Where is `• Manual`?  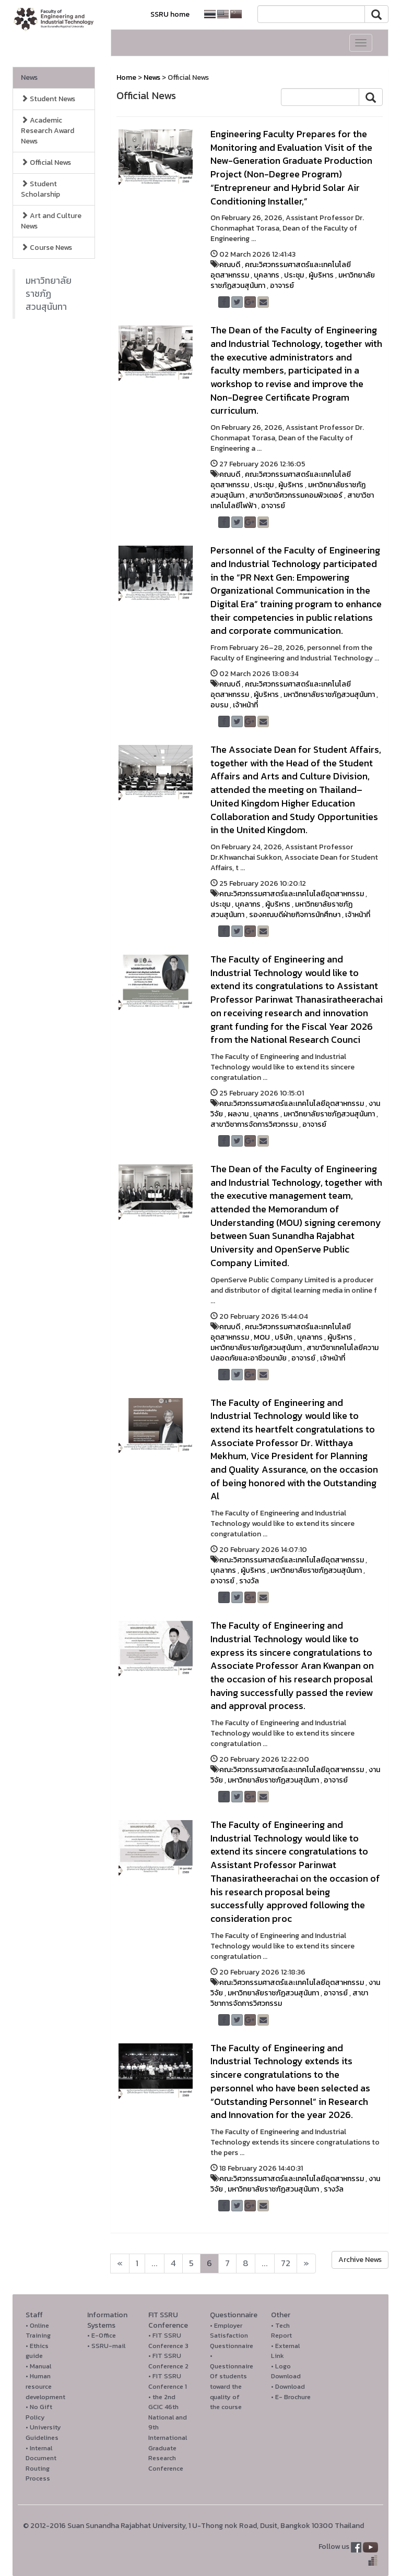 • Manual is located at coordinates (38, 2366).